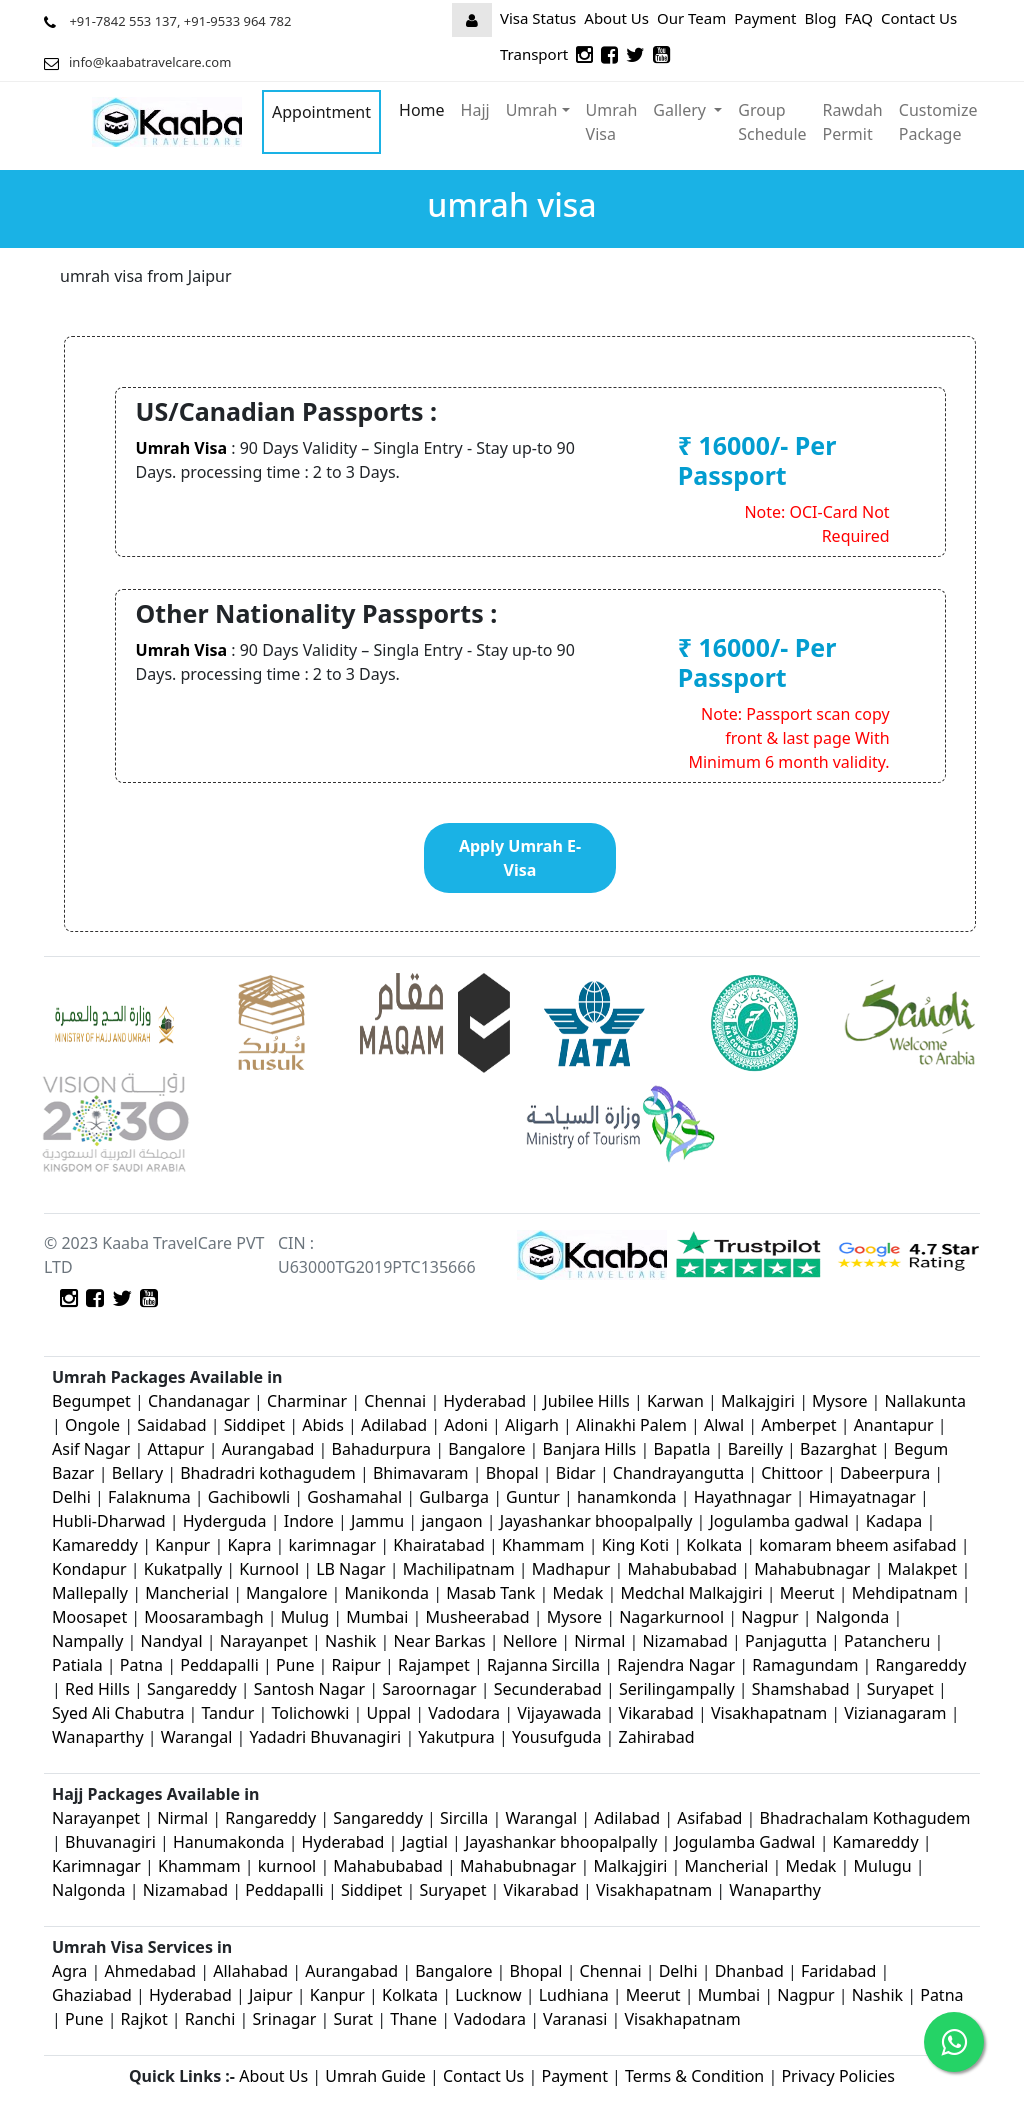 This screenshot has width=1024, height=2112. I want to click on Jogulamba gadwal, so click(778, 1521).